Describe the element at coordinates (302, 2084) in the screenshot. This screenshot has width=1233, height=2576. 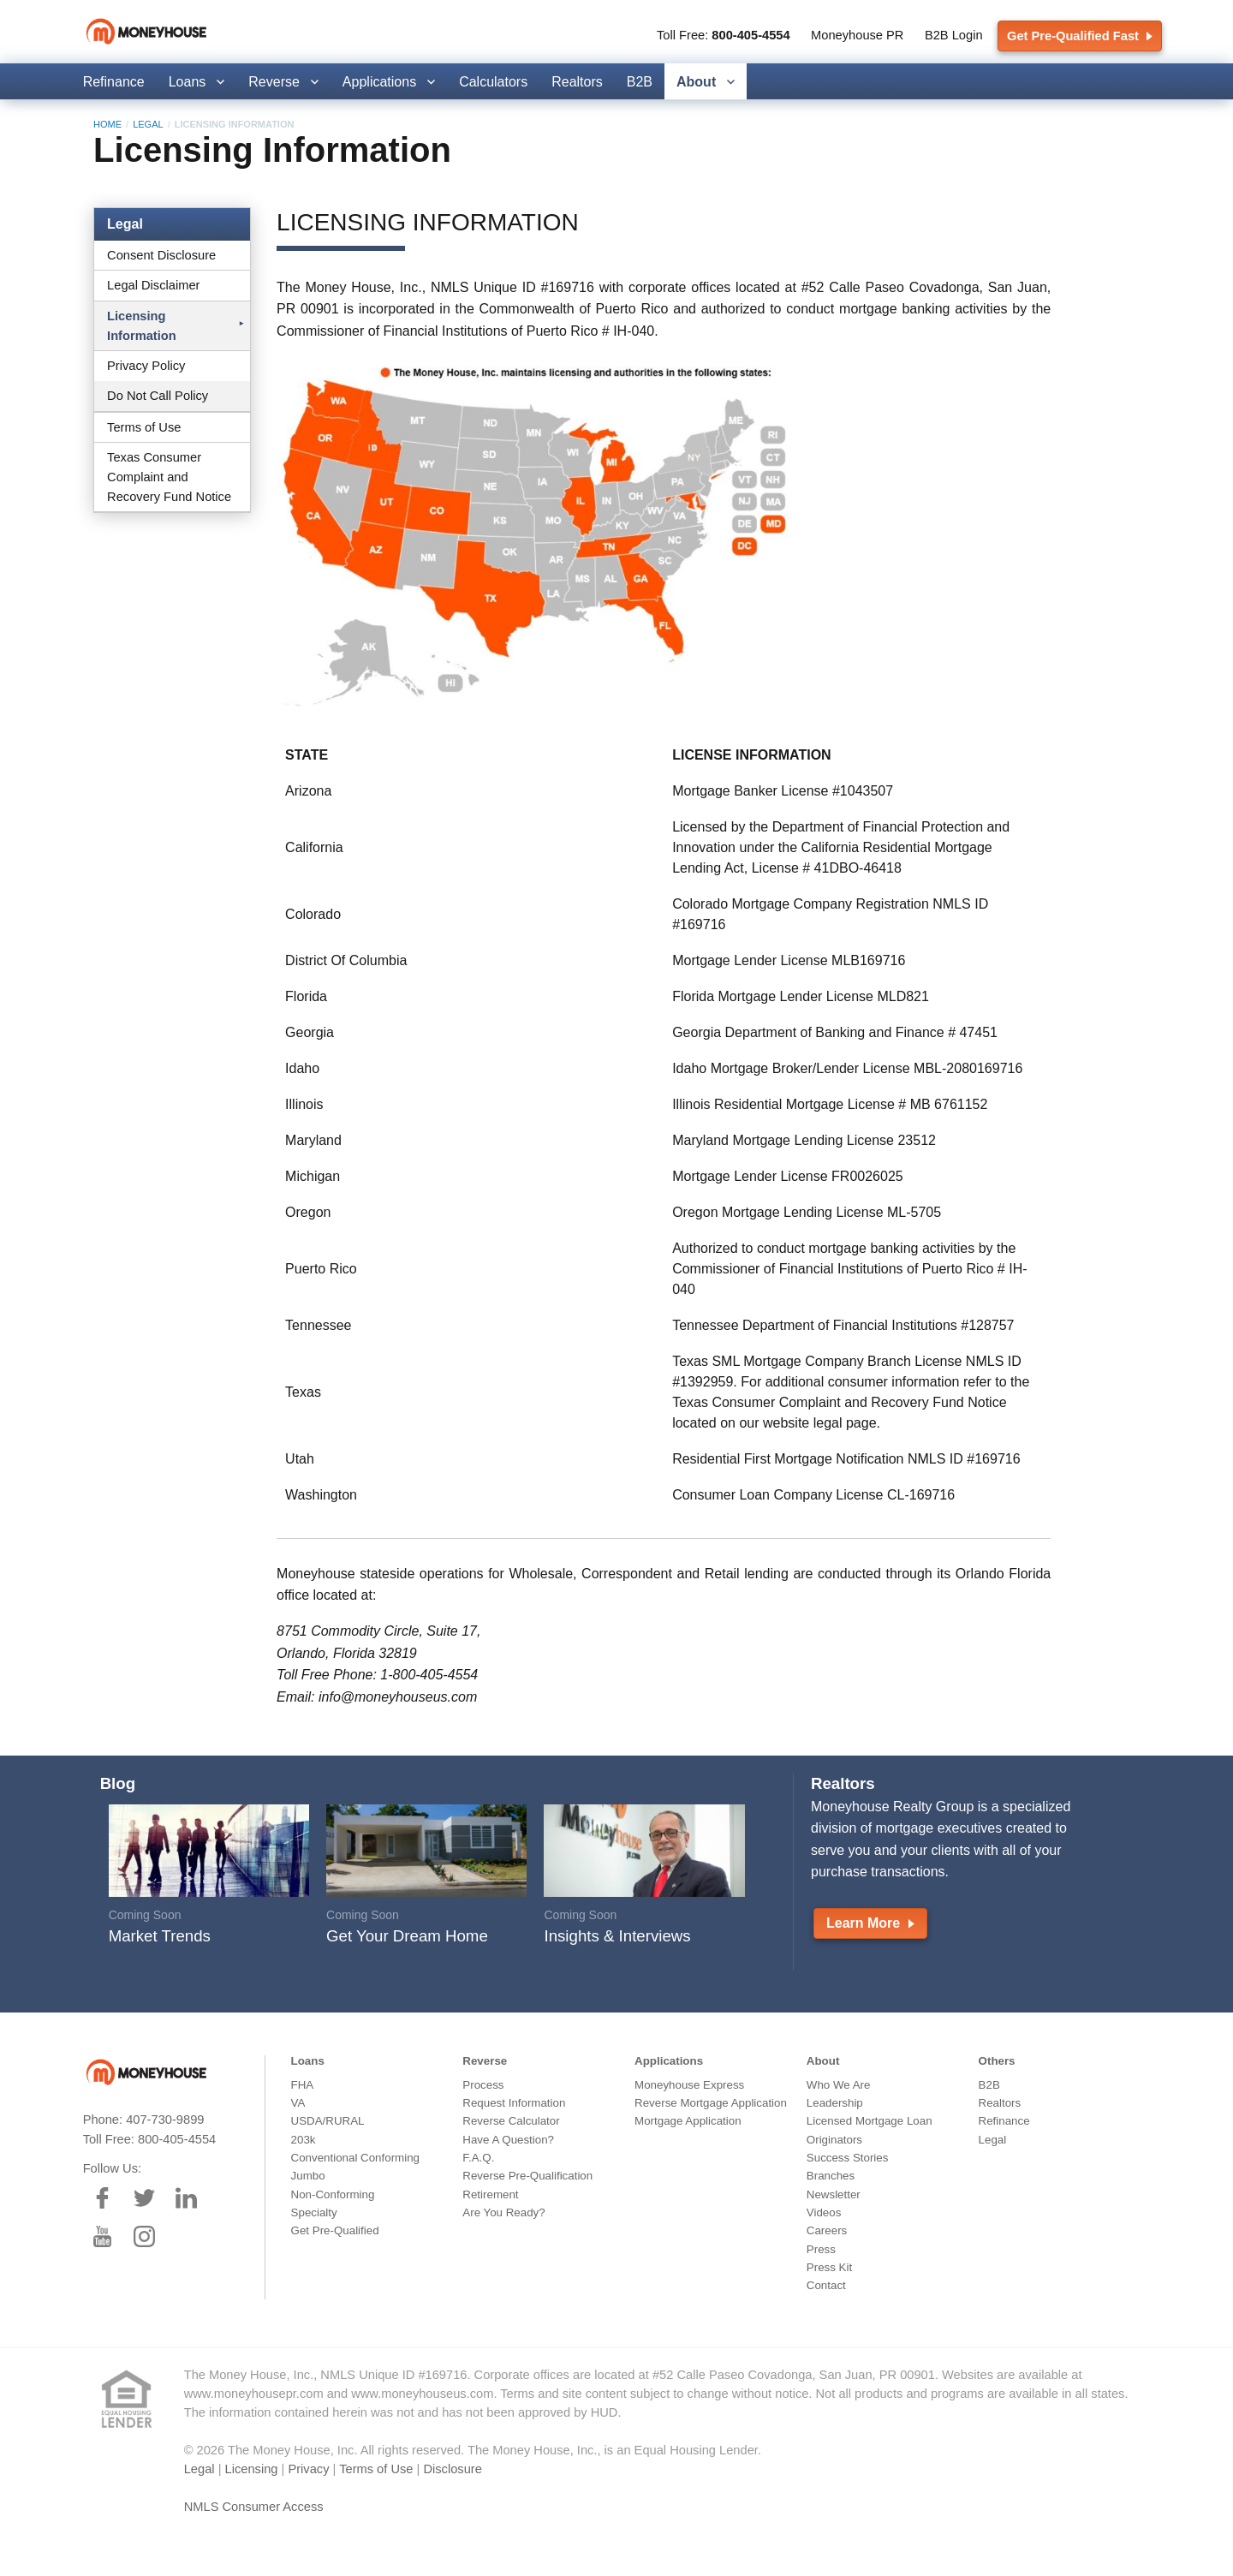
I see `FHA` at that location.